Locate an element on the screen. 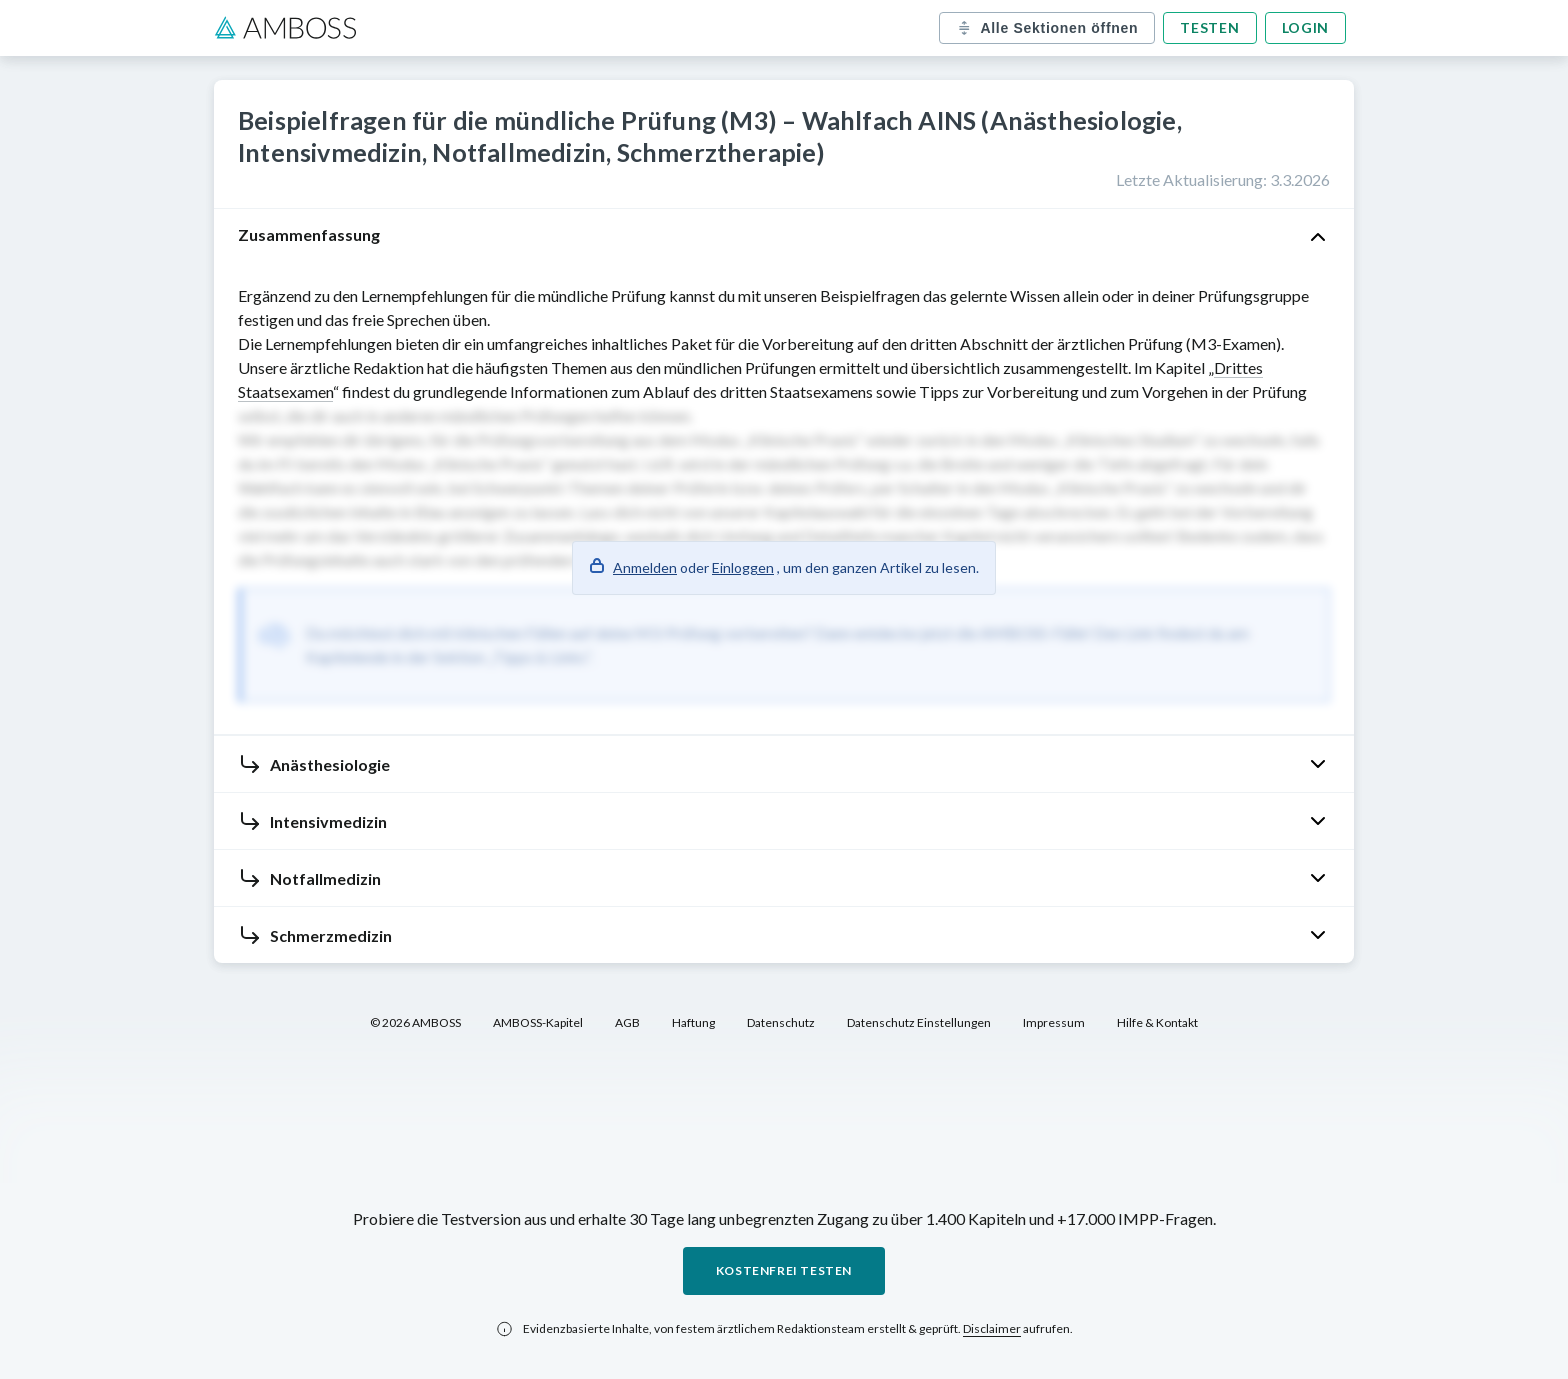 The image size is (1568, 1379). Impressum is located at coordinates (1054, 1022).